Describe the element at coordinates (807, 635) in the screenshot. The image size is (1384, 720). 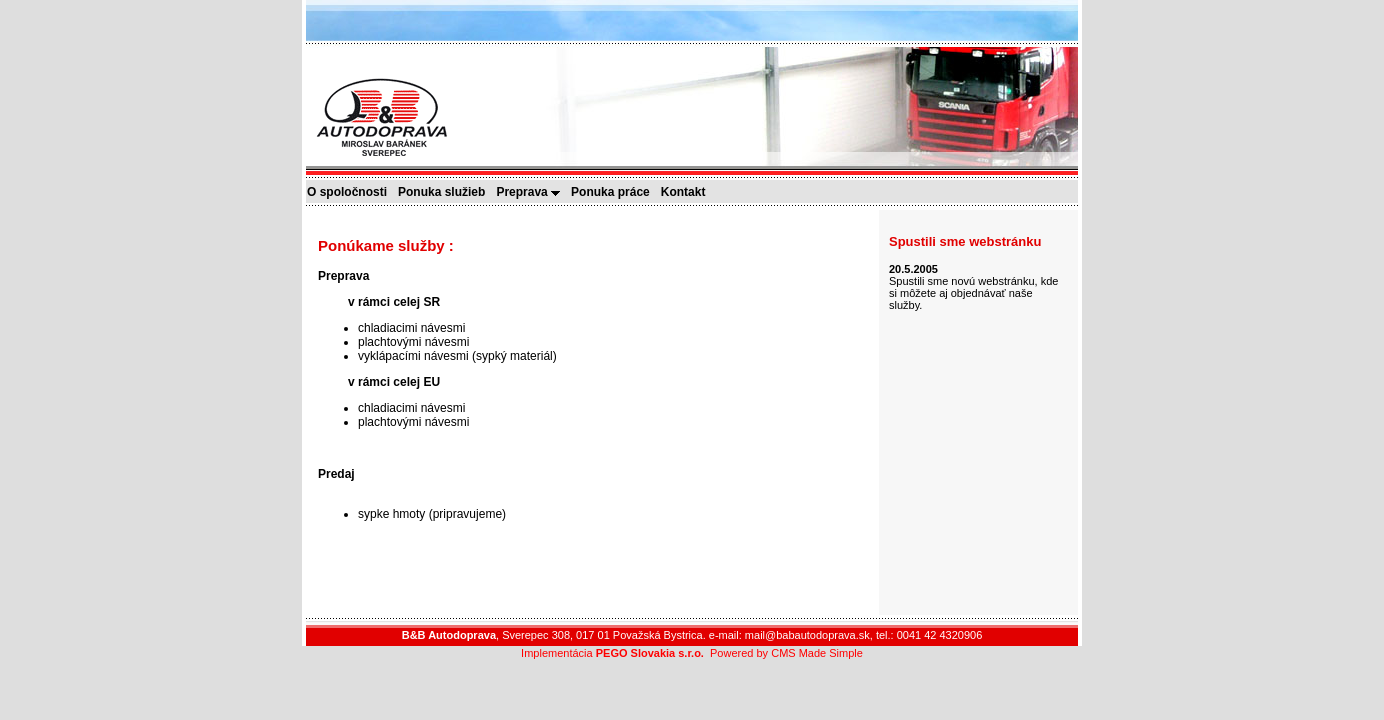
I see `mail@babautodoprava.sk` at that location.